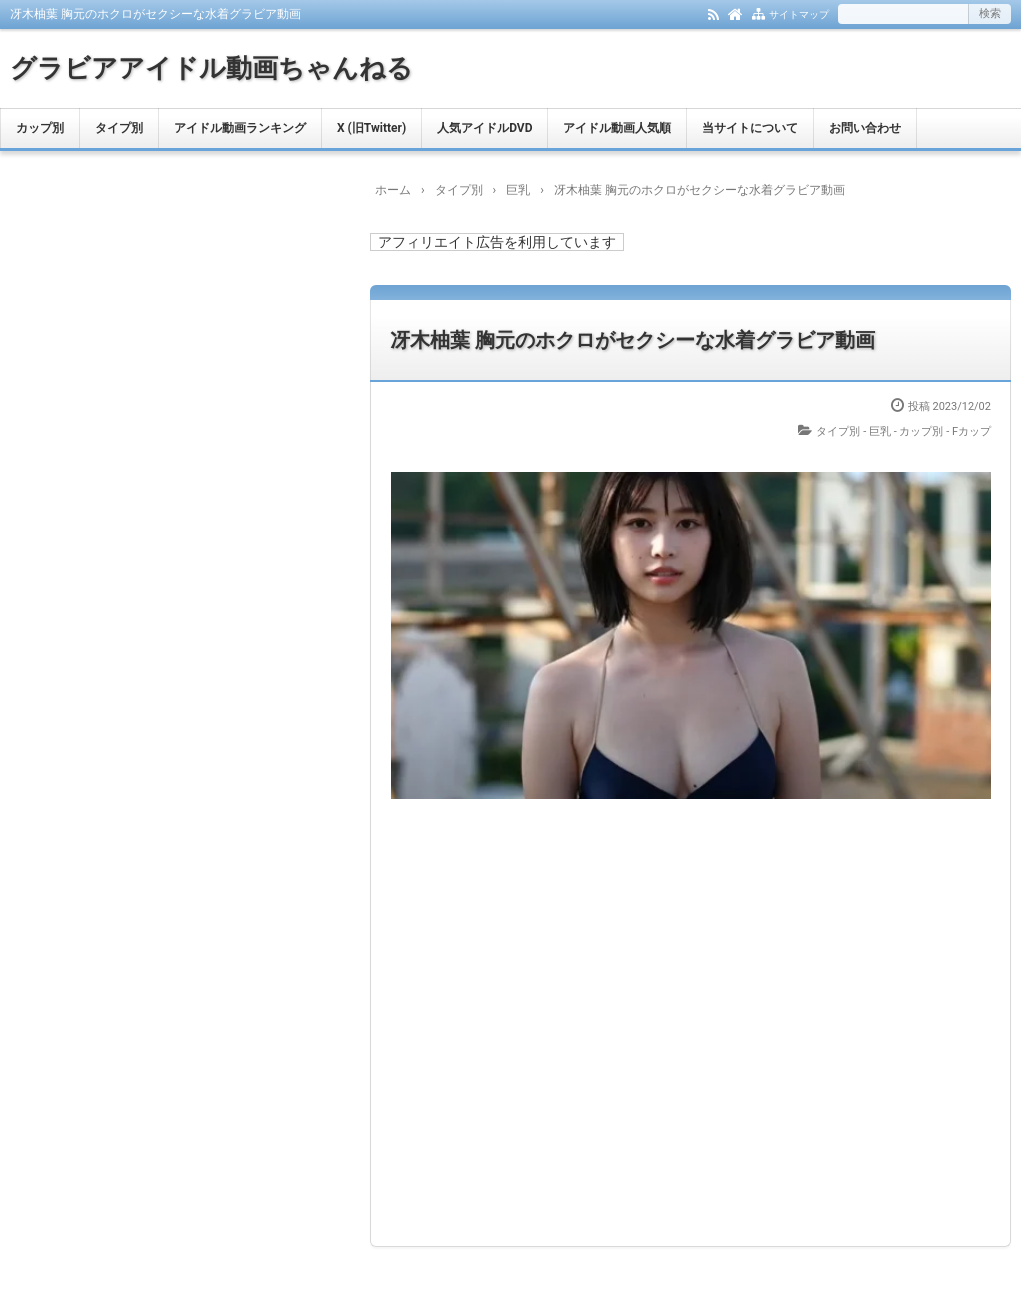 The height and width of the screenshot is (1307, 1021). I want to click on X (旧Twitter), so click(371, 128).